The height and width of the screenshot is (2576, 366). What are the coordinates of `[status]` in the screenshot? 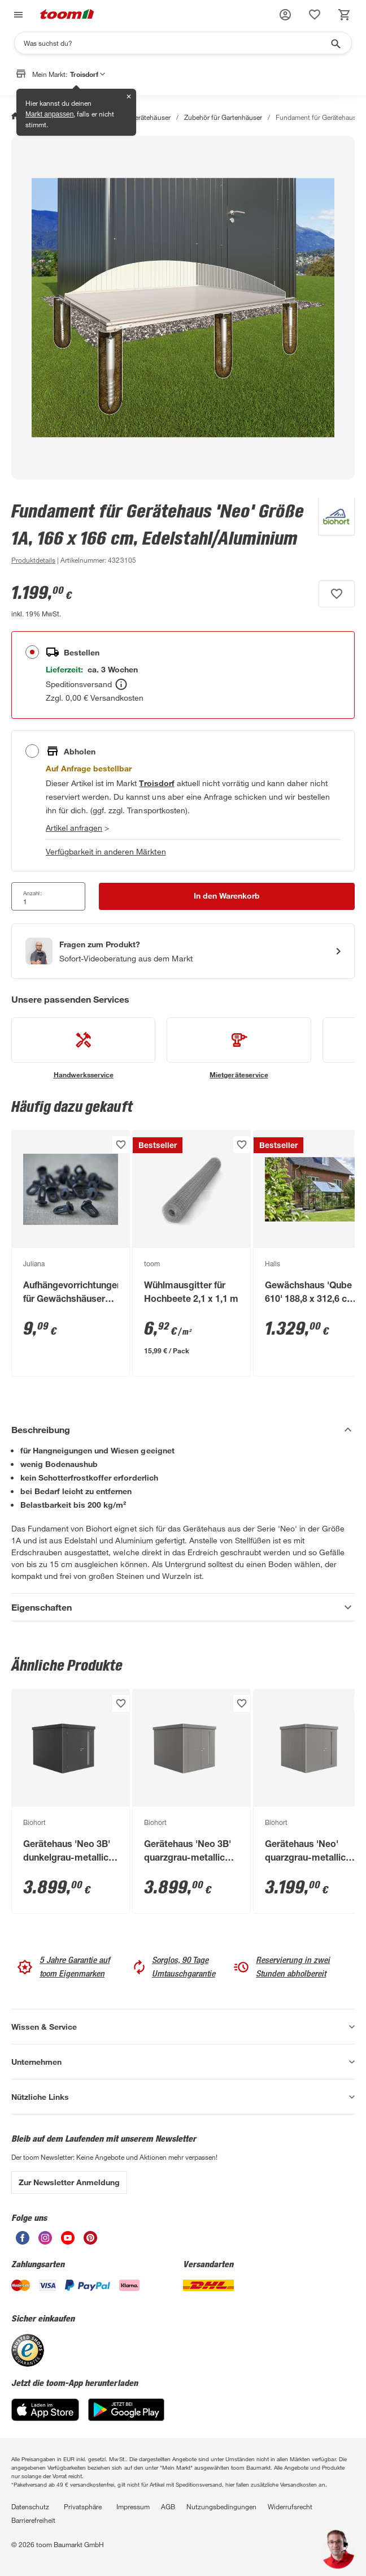 It's located at (314, 14).